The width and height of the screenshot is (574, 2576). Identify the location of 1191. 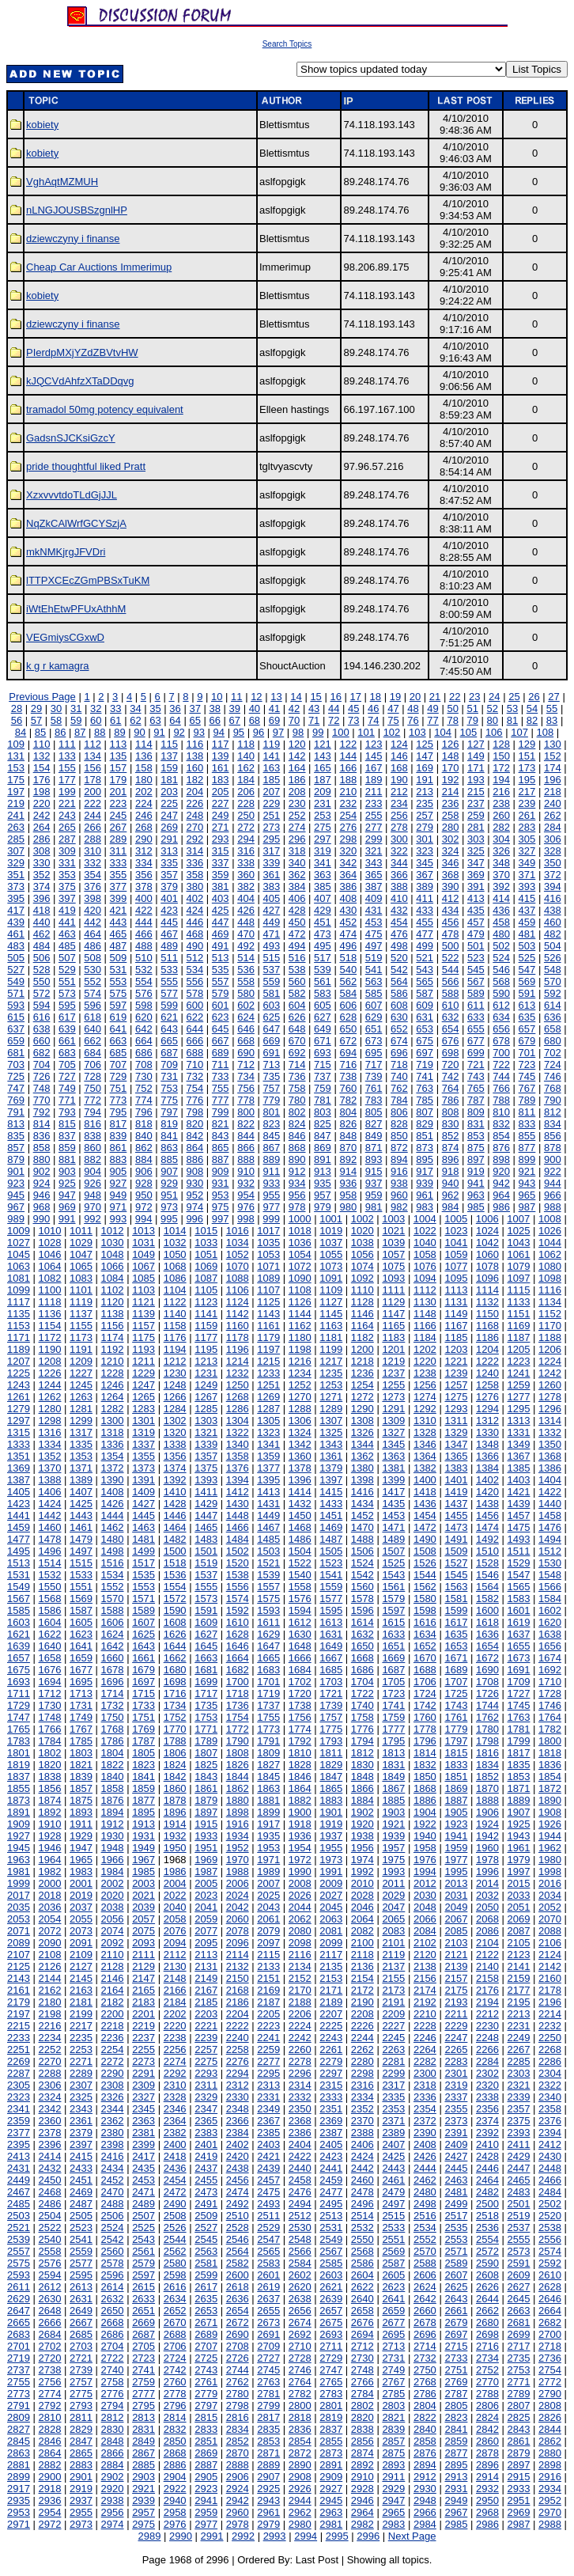
(81, 1349).